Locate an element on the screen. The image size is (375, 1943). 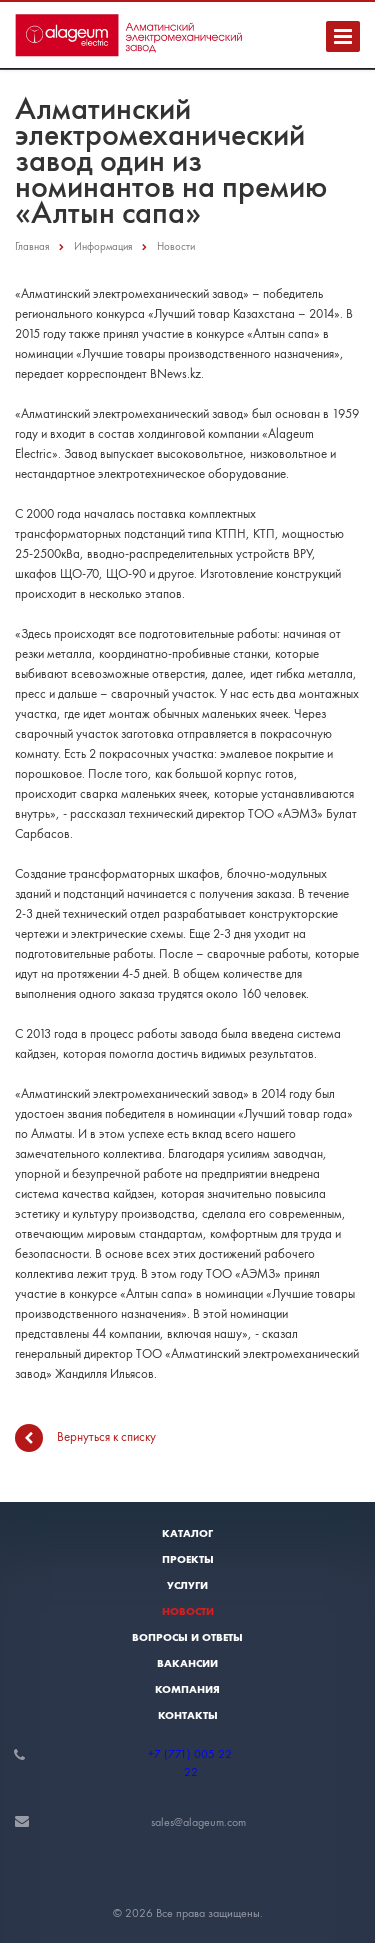
Компания is located at coordinates (187, 1689).